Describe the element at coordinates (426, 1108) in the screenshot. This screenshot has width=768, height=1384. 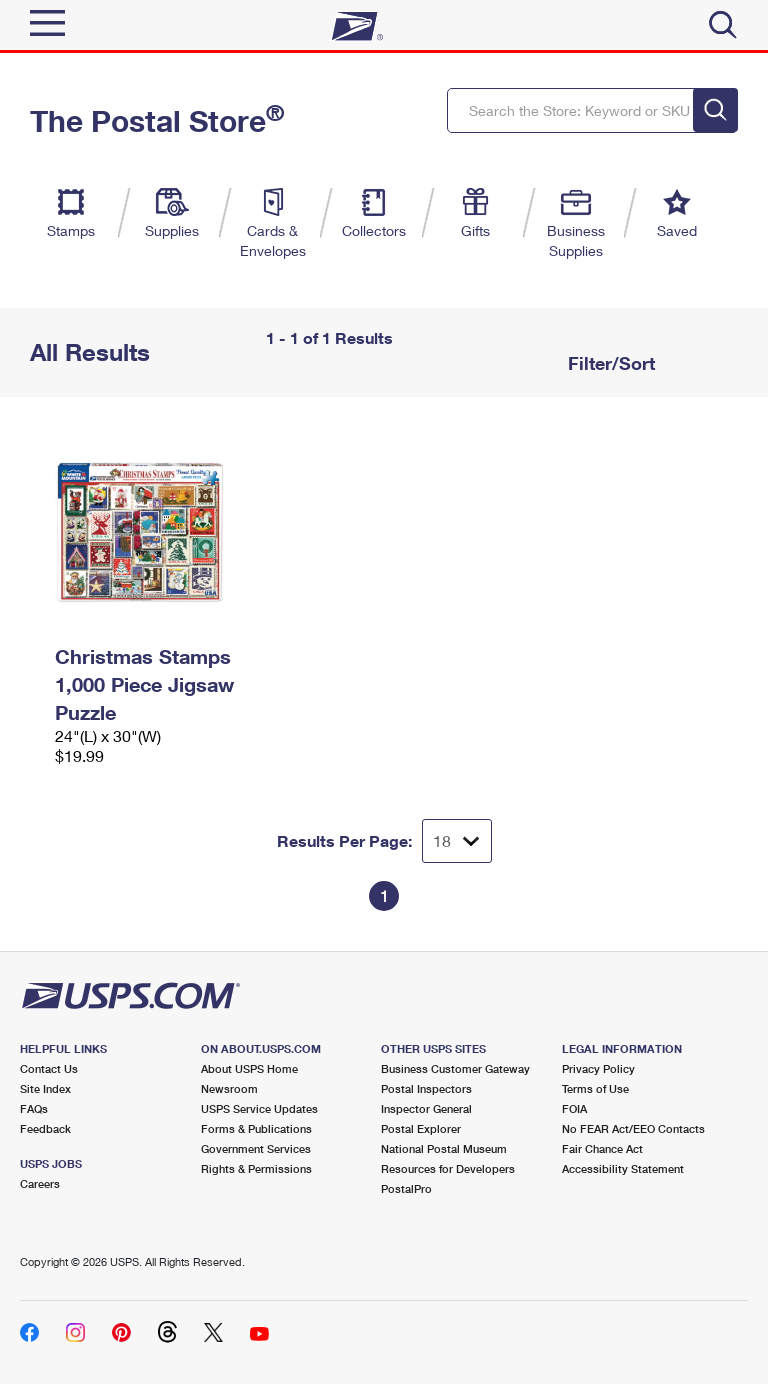
I see `Inspector General` at that location.